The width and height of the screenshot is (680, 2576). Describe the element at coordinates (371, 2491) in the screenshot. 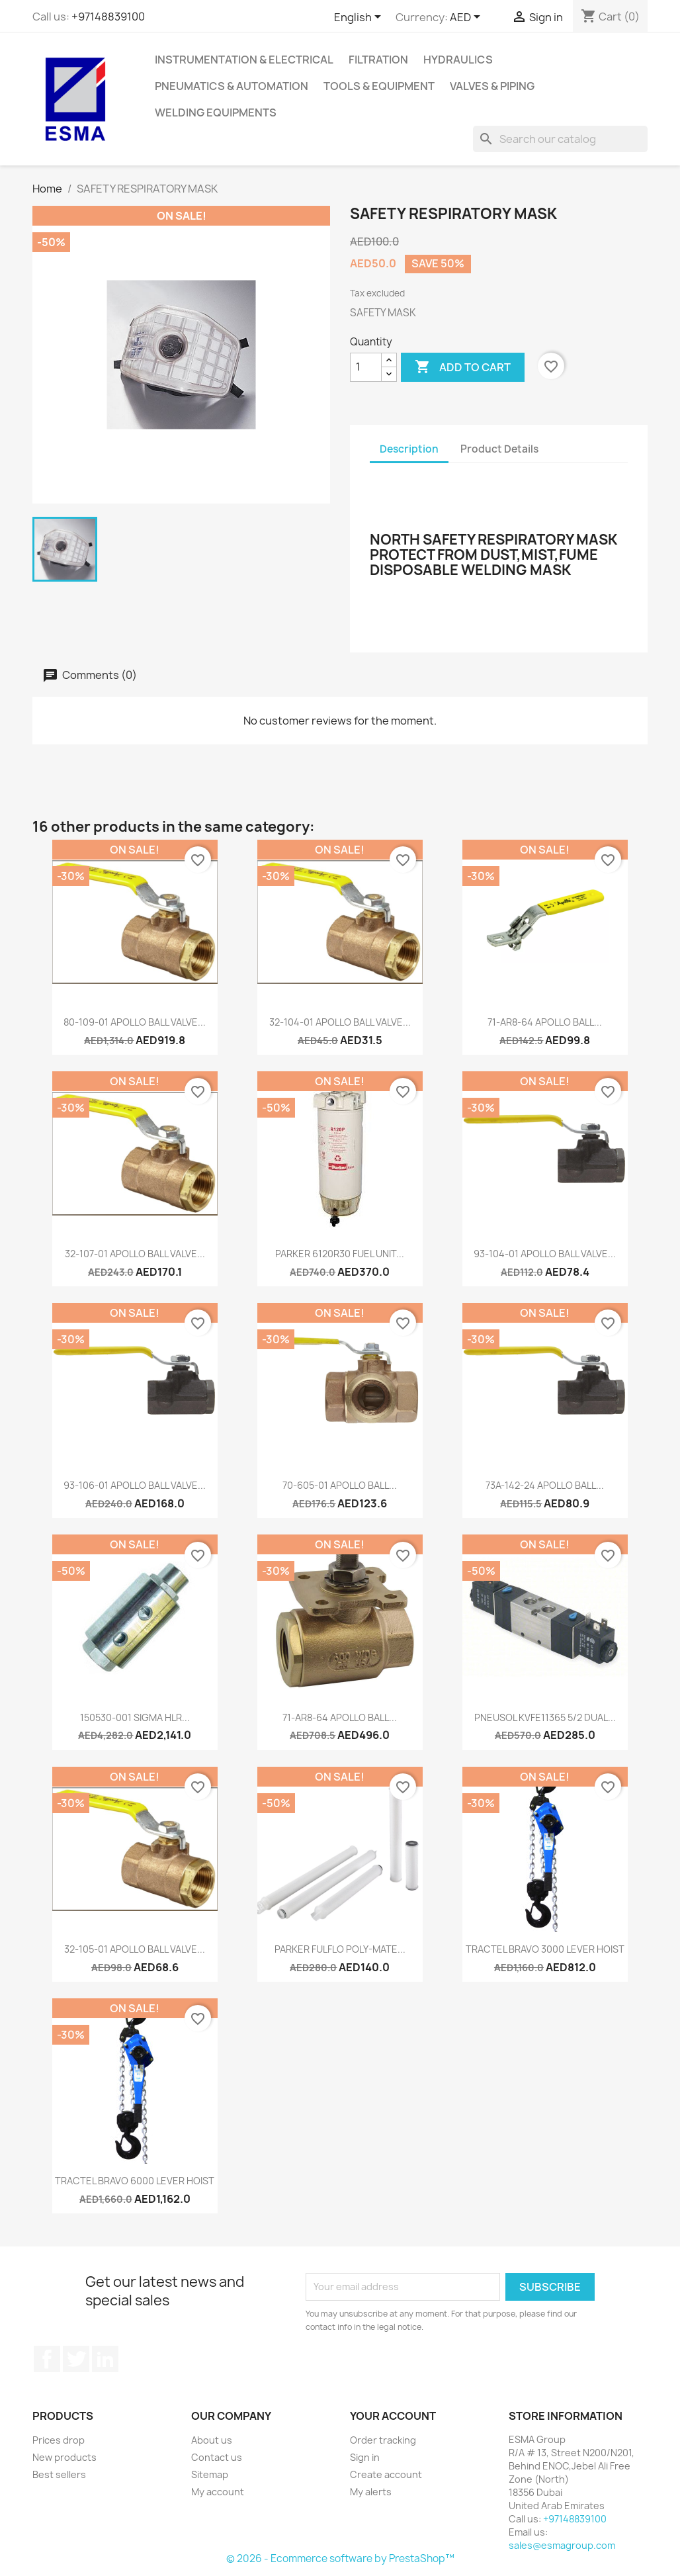

I see `My alerts` at that location.